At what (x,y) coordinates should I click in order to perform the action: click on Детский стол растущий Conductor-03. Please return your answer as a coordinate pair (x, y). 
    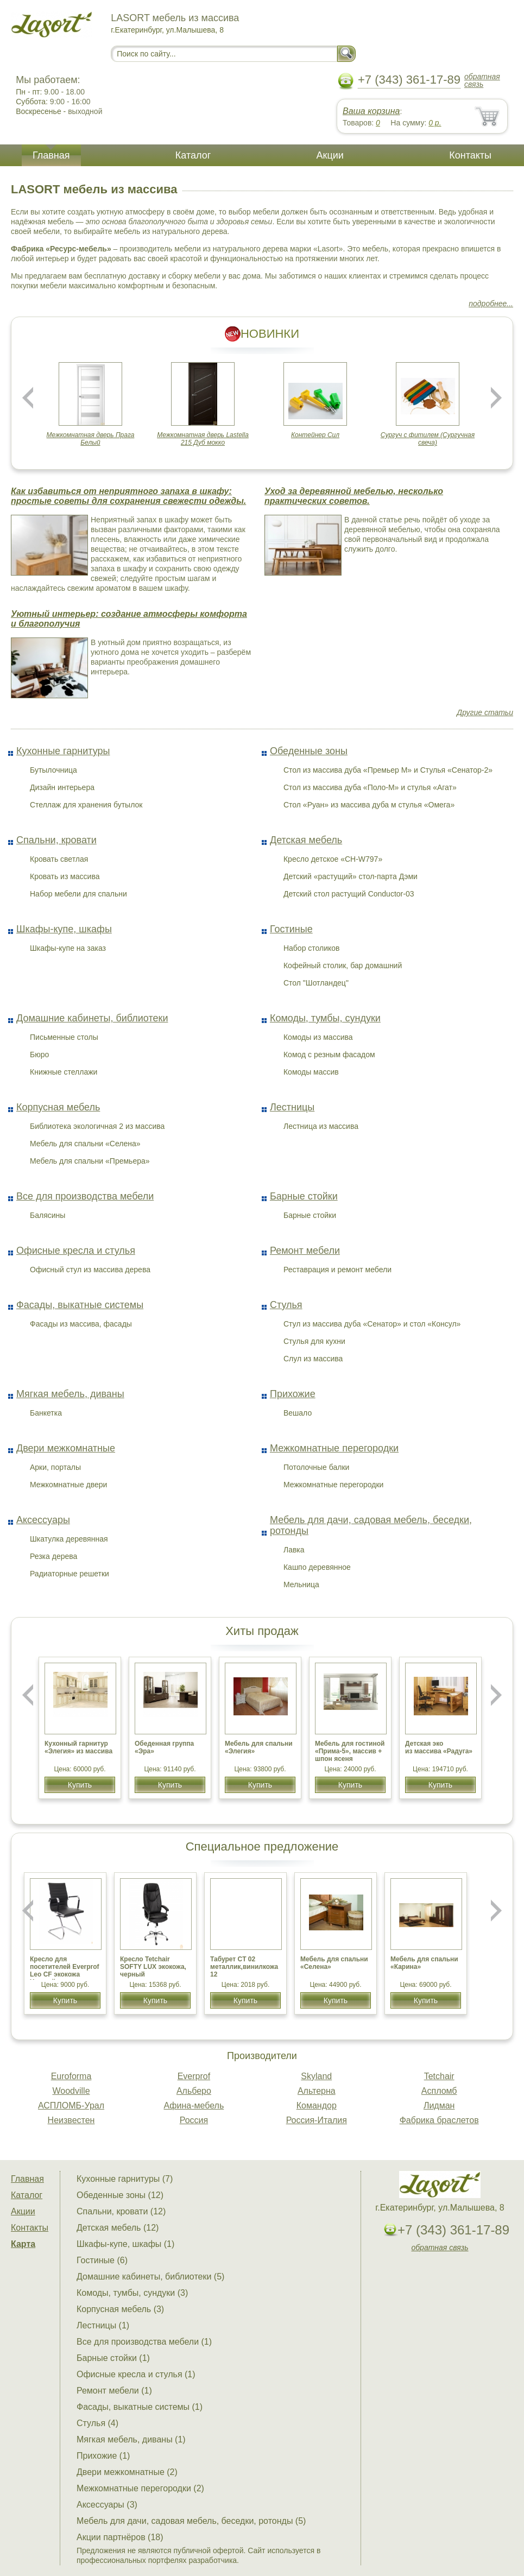
    Looking at the image, I should click on (348, 893).